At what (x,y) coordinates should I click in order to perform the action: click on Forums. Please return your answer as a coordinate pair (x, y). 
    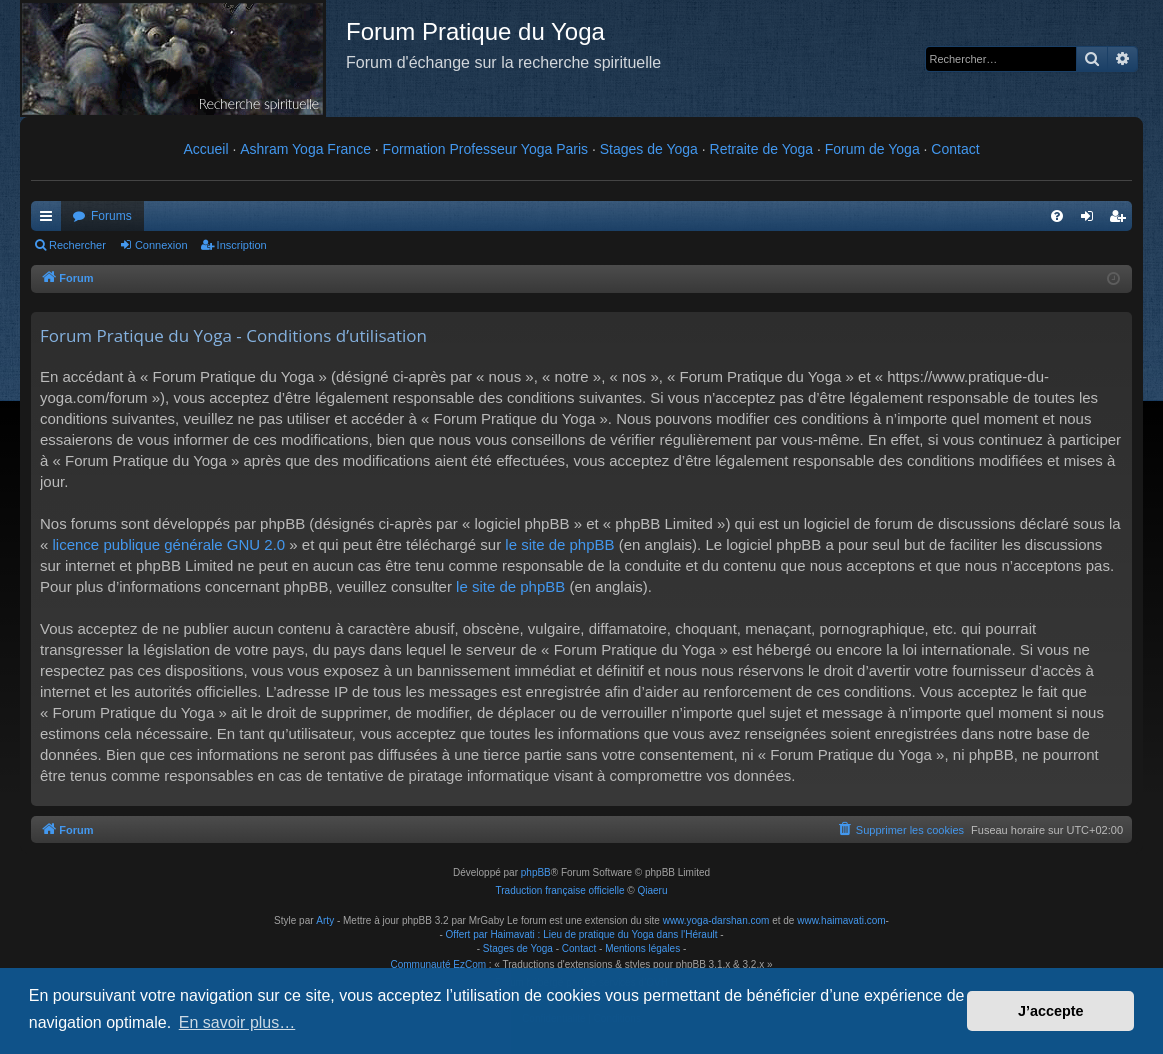
    Looking at the image, I should click on (111, 216).